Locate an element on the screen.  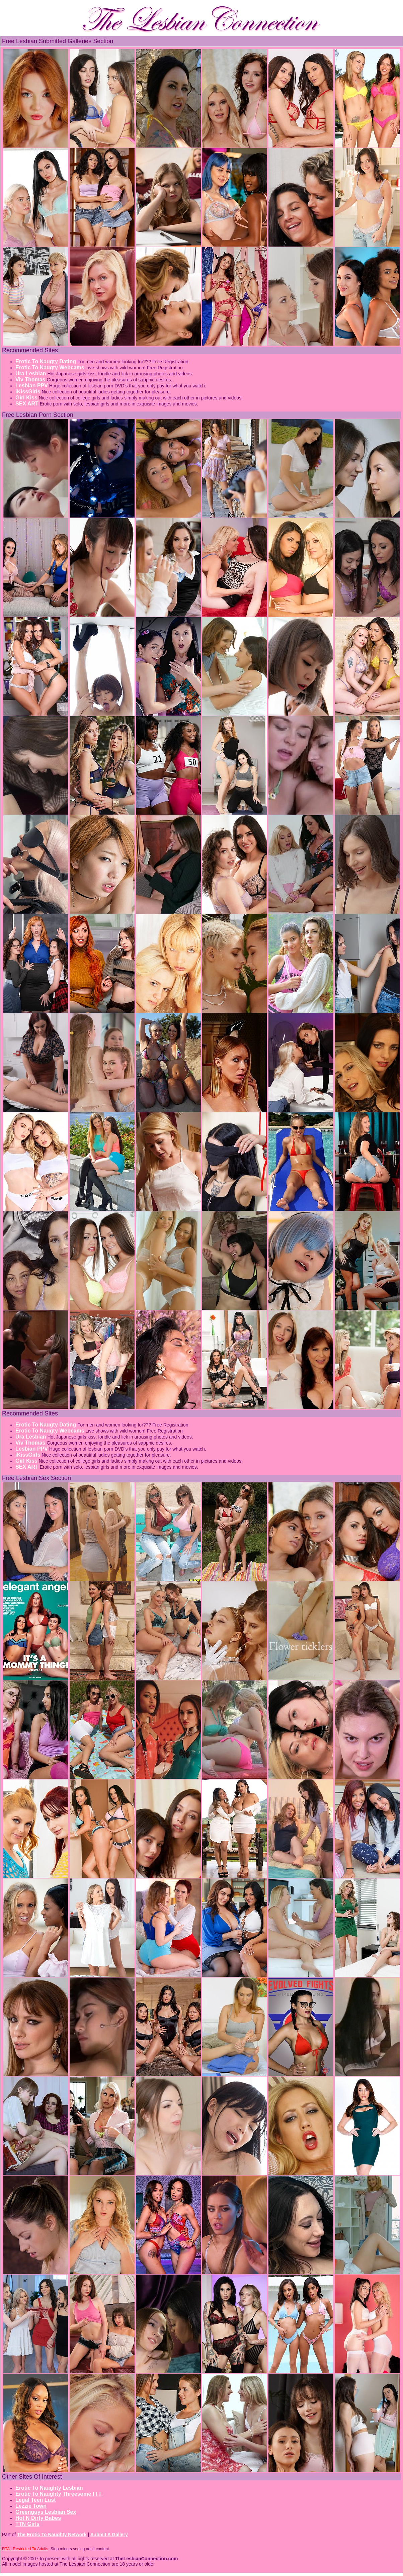
TTN Girls is located at coordinates (27, 2524).